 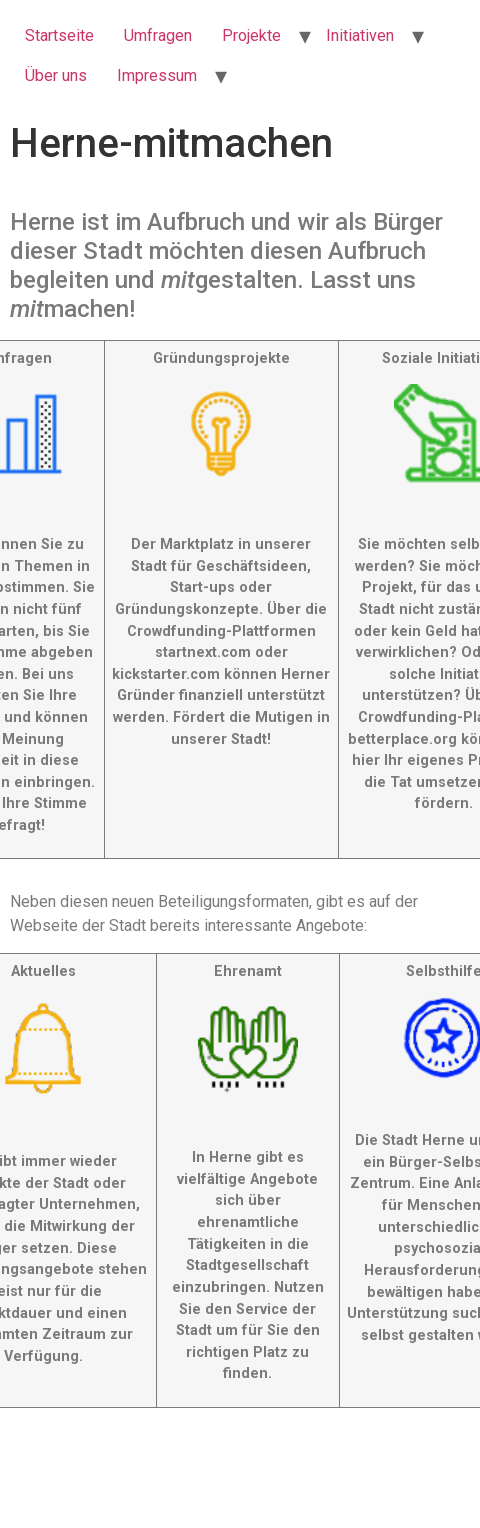 What do you see at coordinates (158, 35) in the screenshot?
I see `Umfragen` at bounding box center [158, 35].